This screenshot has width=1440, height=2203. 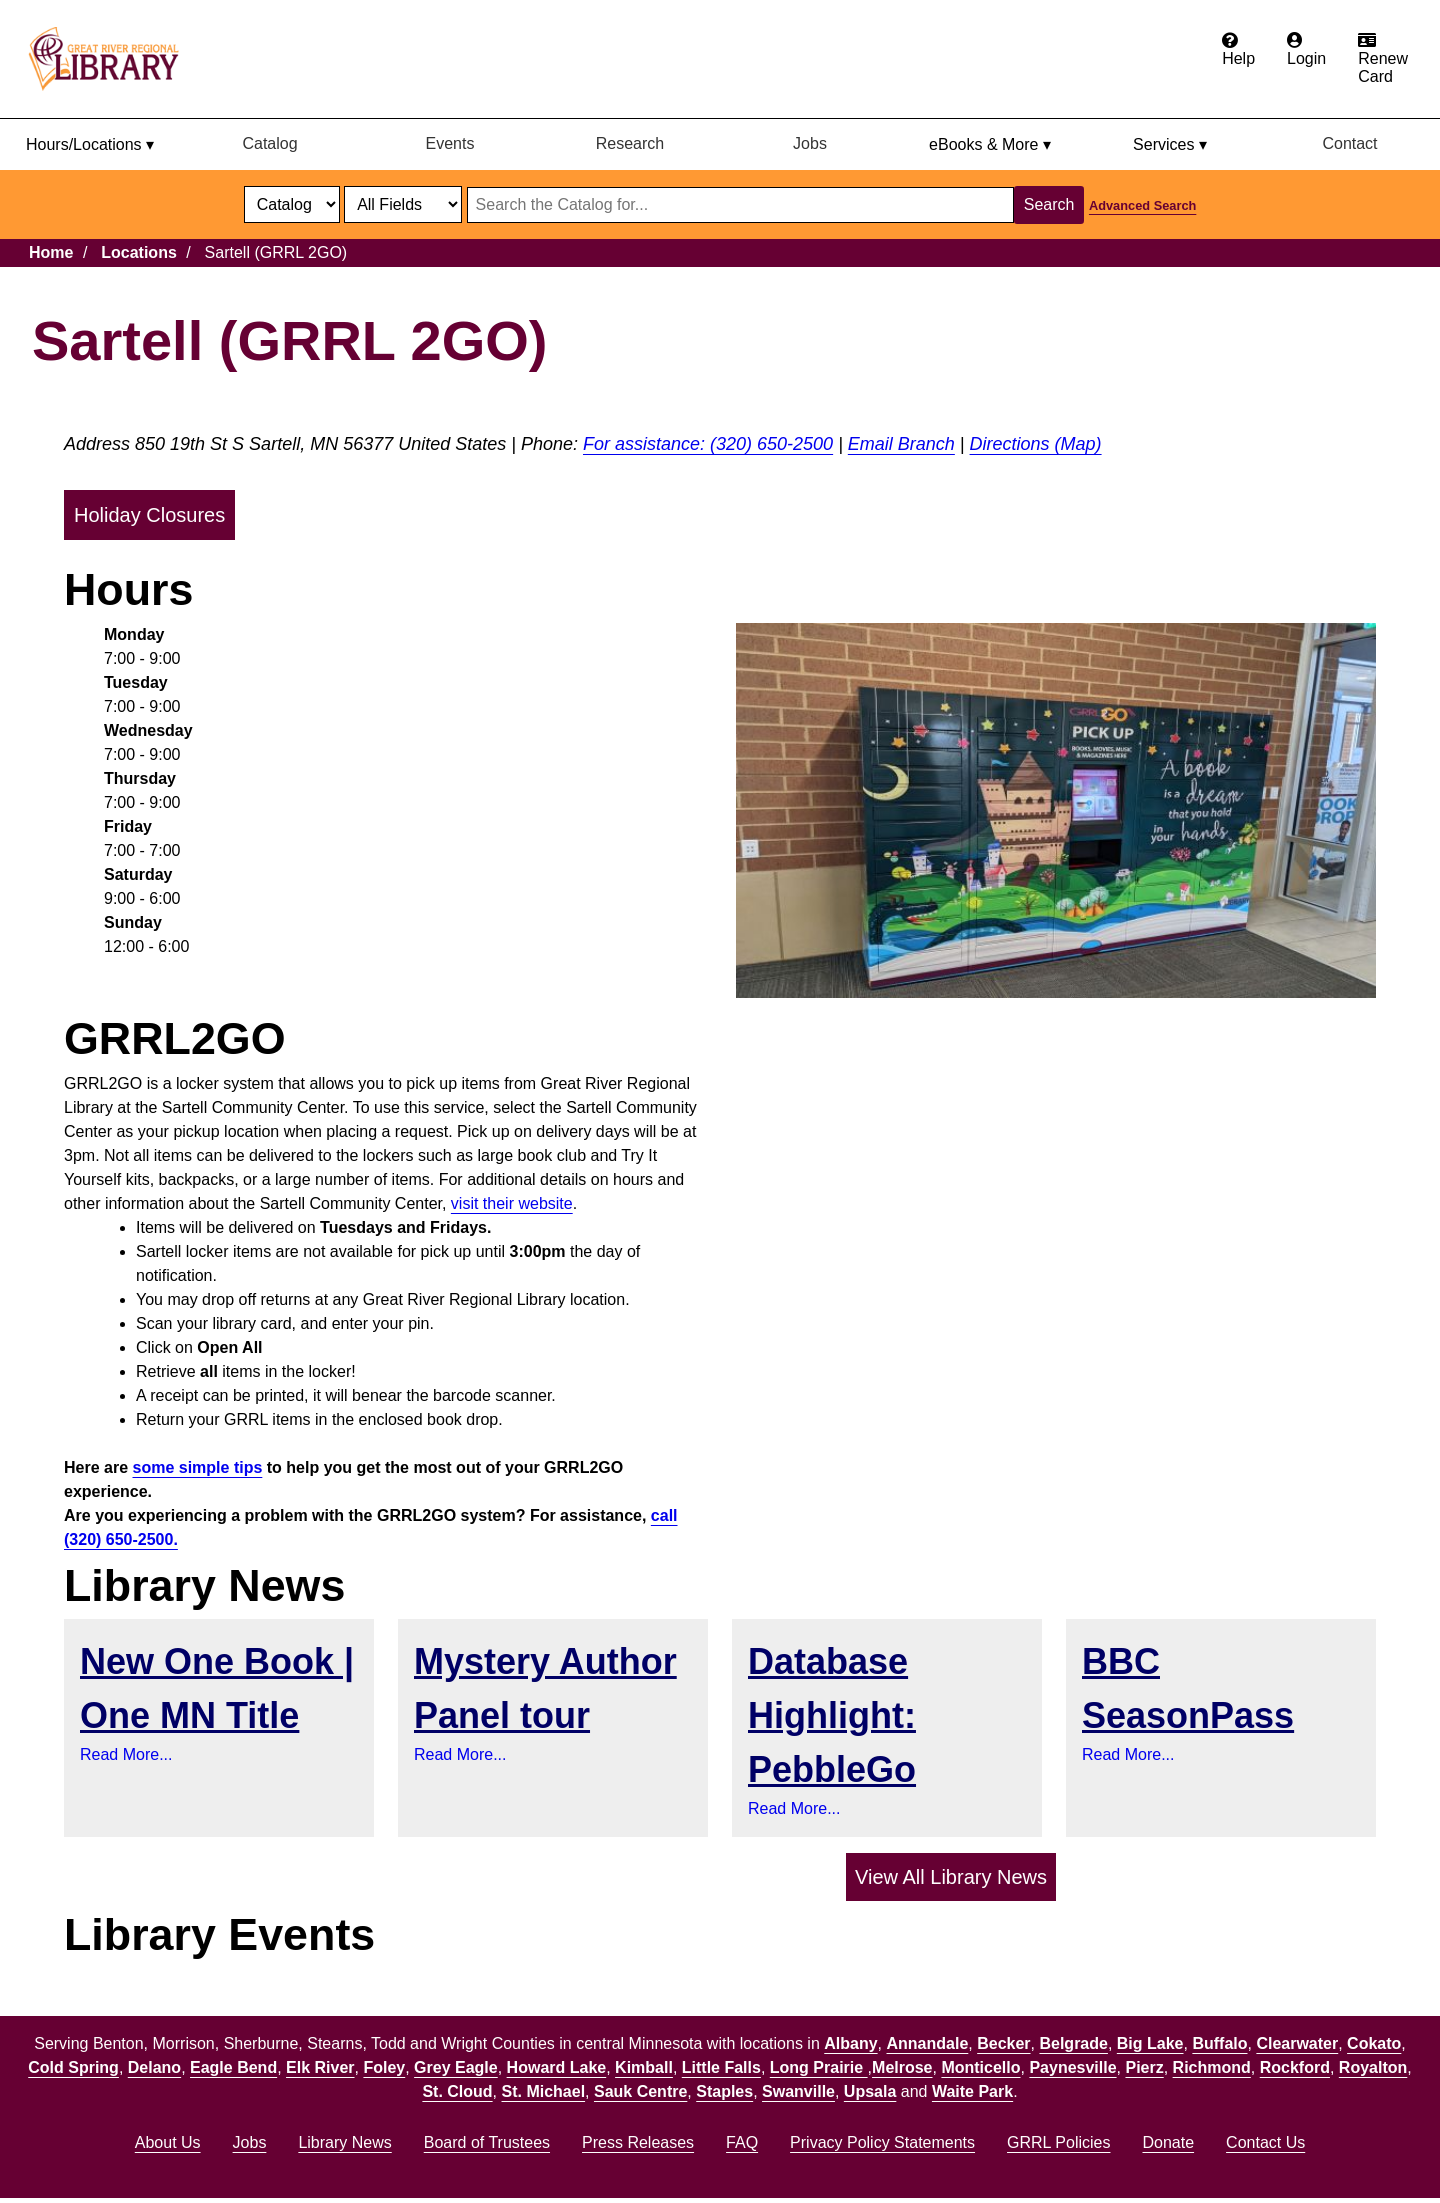 I want to click on Royalton, so click(x=1373, y=2067).